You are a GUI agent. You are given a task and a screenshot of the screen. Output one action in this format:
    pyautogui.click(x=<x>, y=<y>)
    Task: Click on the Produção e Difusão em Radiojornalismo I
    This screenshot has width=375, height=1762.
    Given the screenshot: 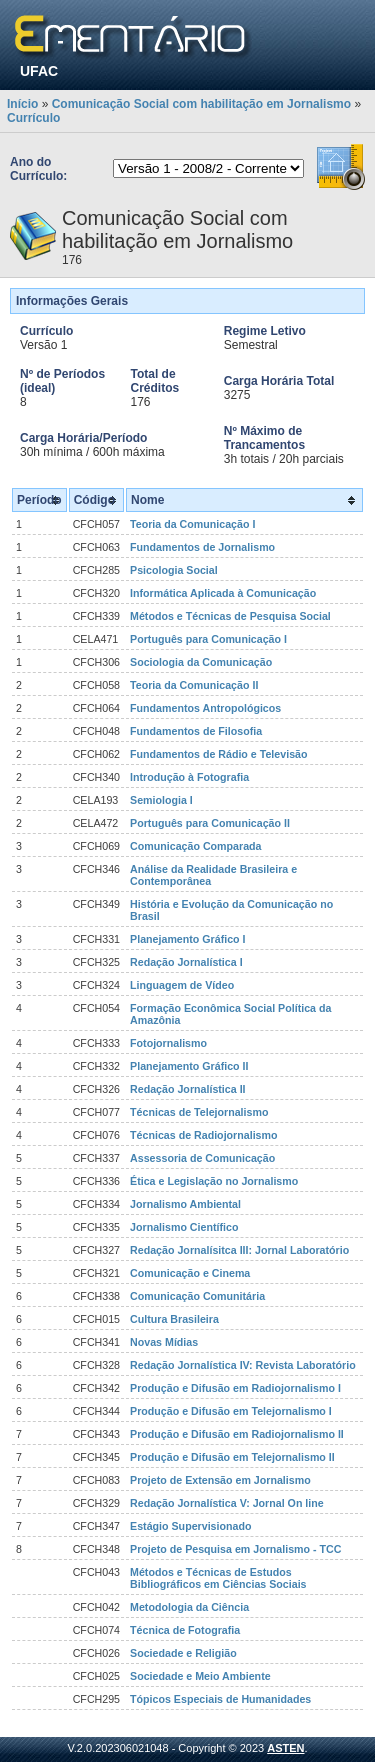 What is the action you would take?
    pyautogui.click(x=235, y=1388)
    